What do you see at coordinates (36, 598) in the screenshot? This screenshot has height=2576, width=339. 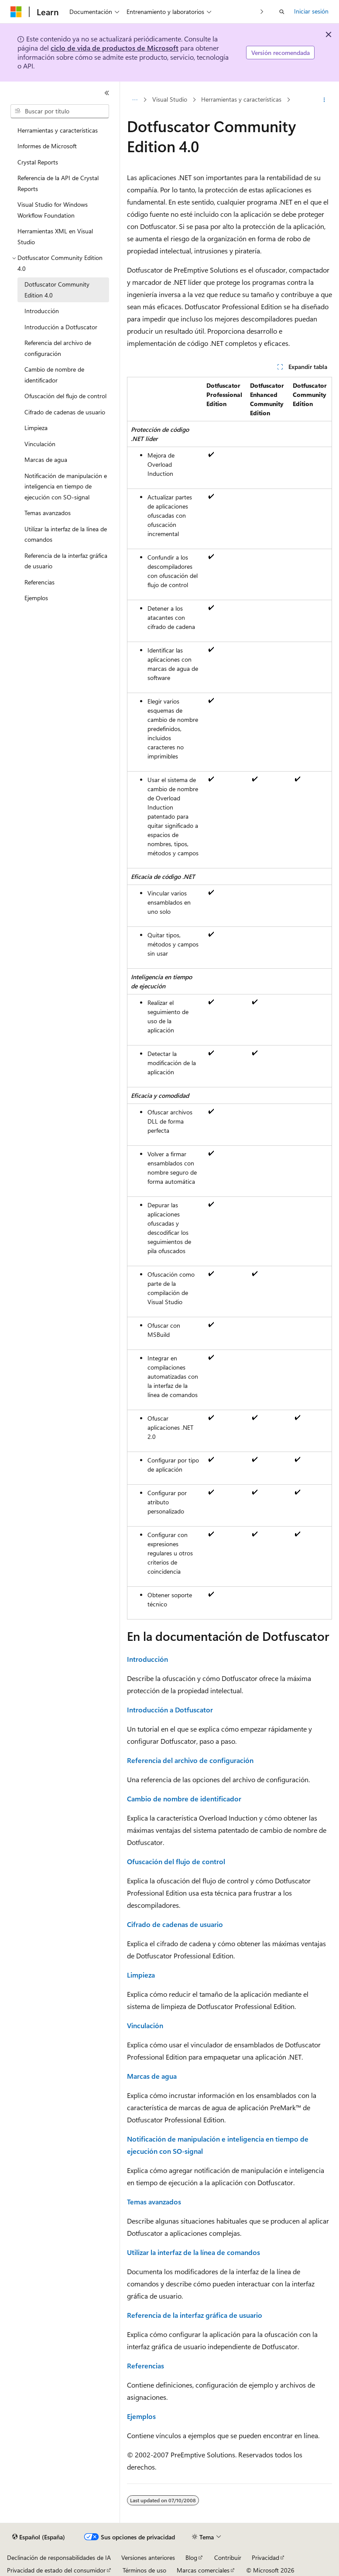 I see `Ejemplos [treeitem]` at bounding box center [36, 598].